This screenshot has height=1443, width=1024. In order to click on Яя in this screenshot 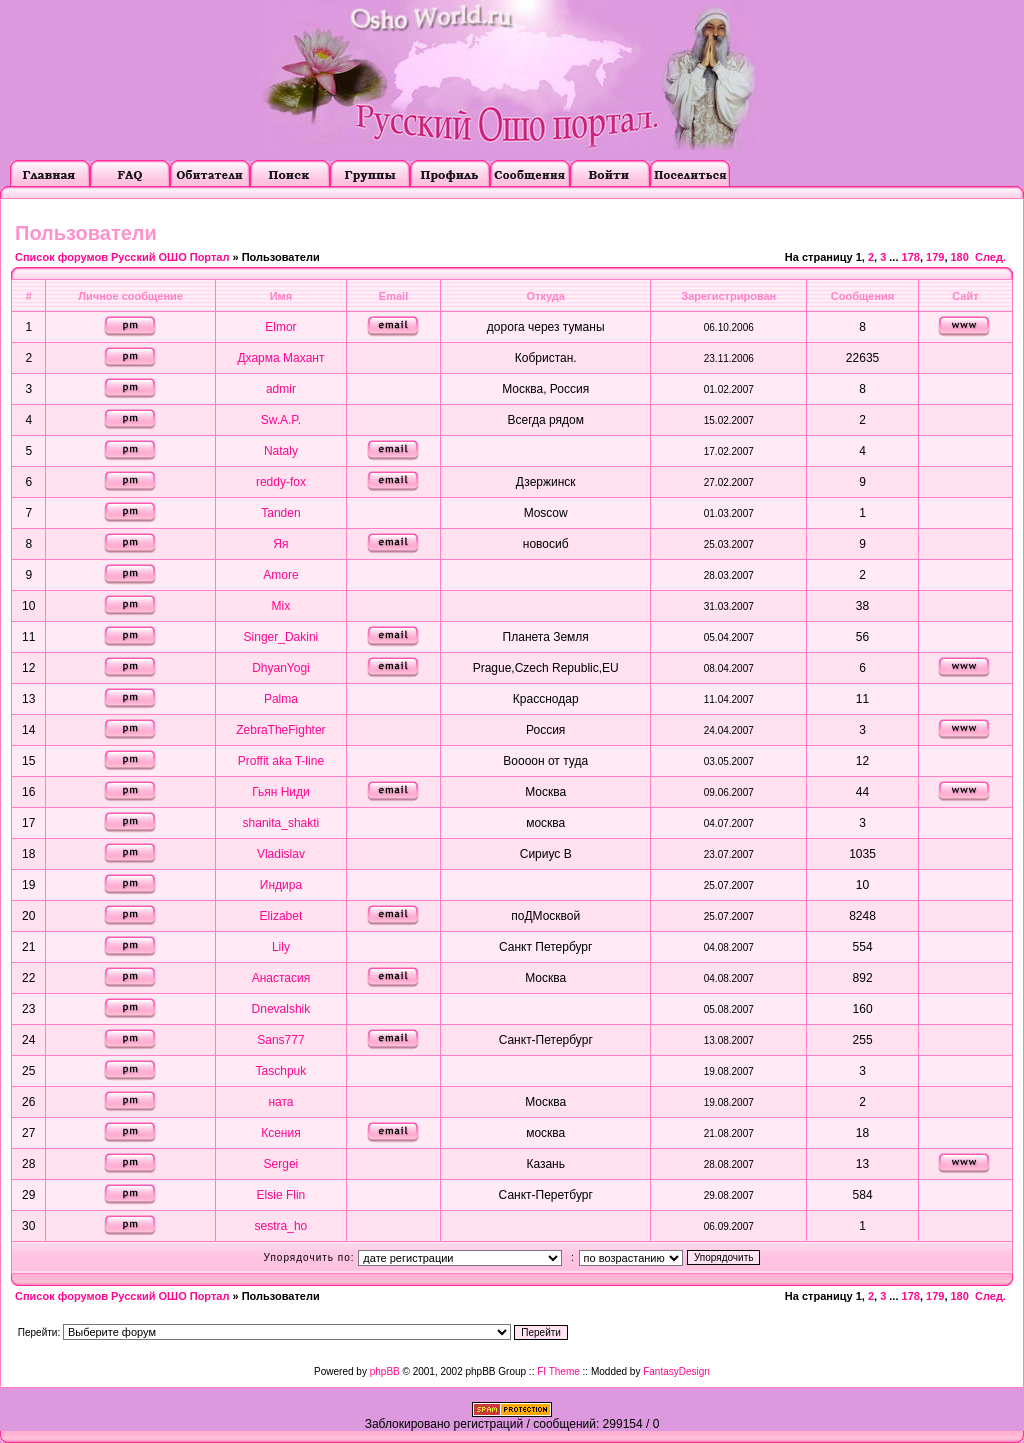, I will do `click(280, 544)`.